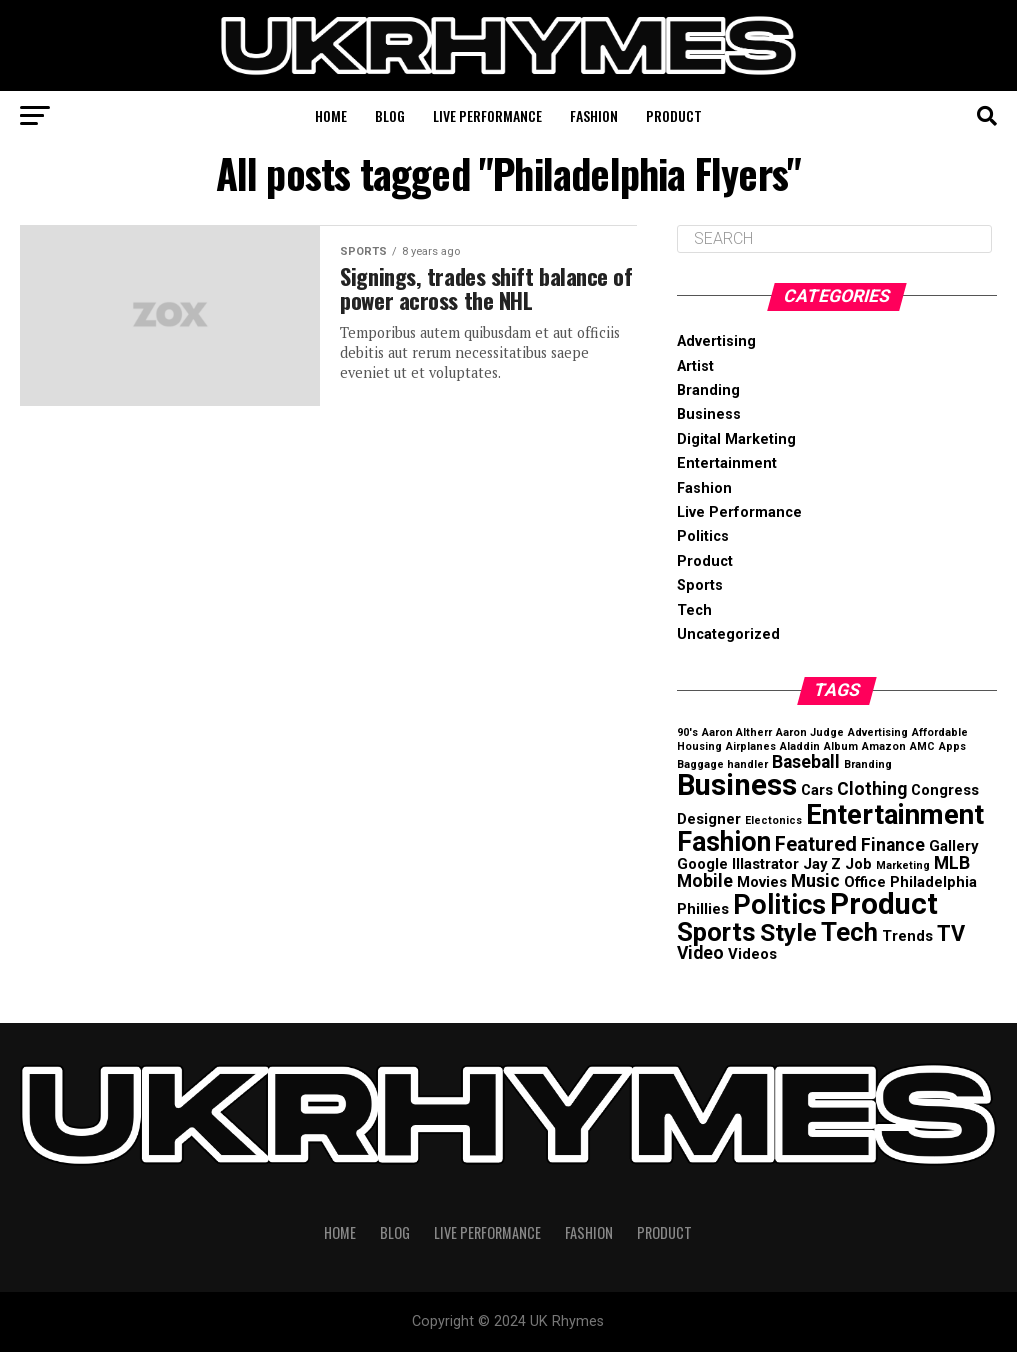  I want to click on Cars [Cars (2 items)], so click(817, 790).